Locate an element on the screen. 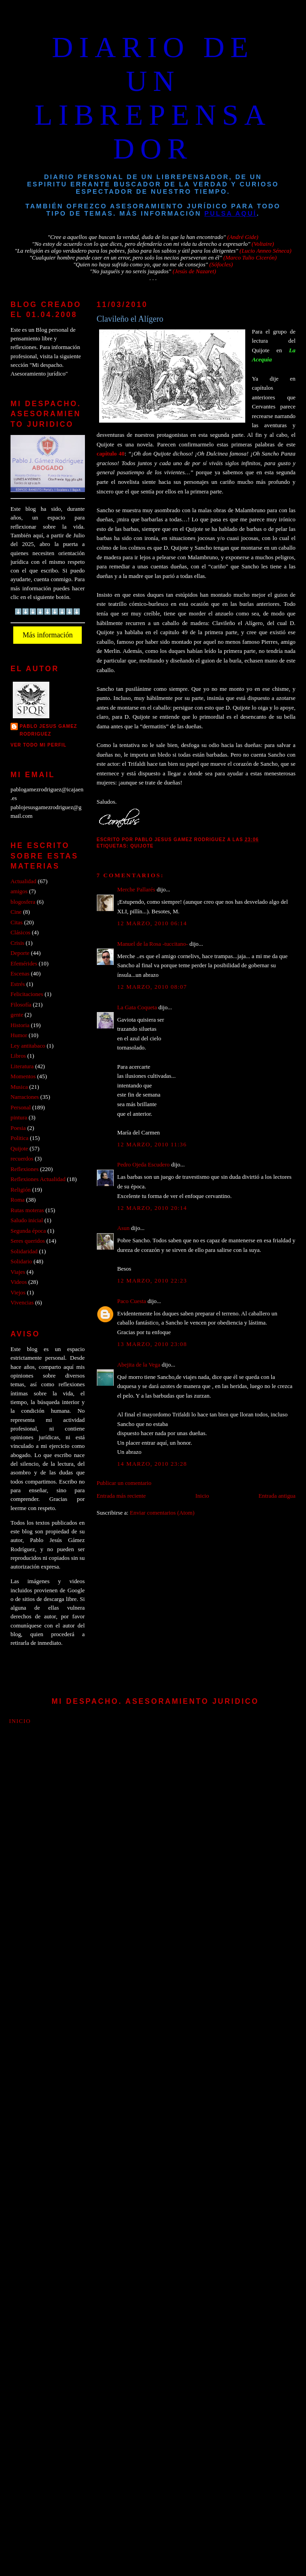  Publicar un comentario is located at coordinates (124, 1483).